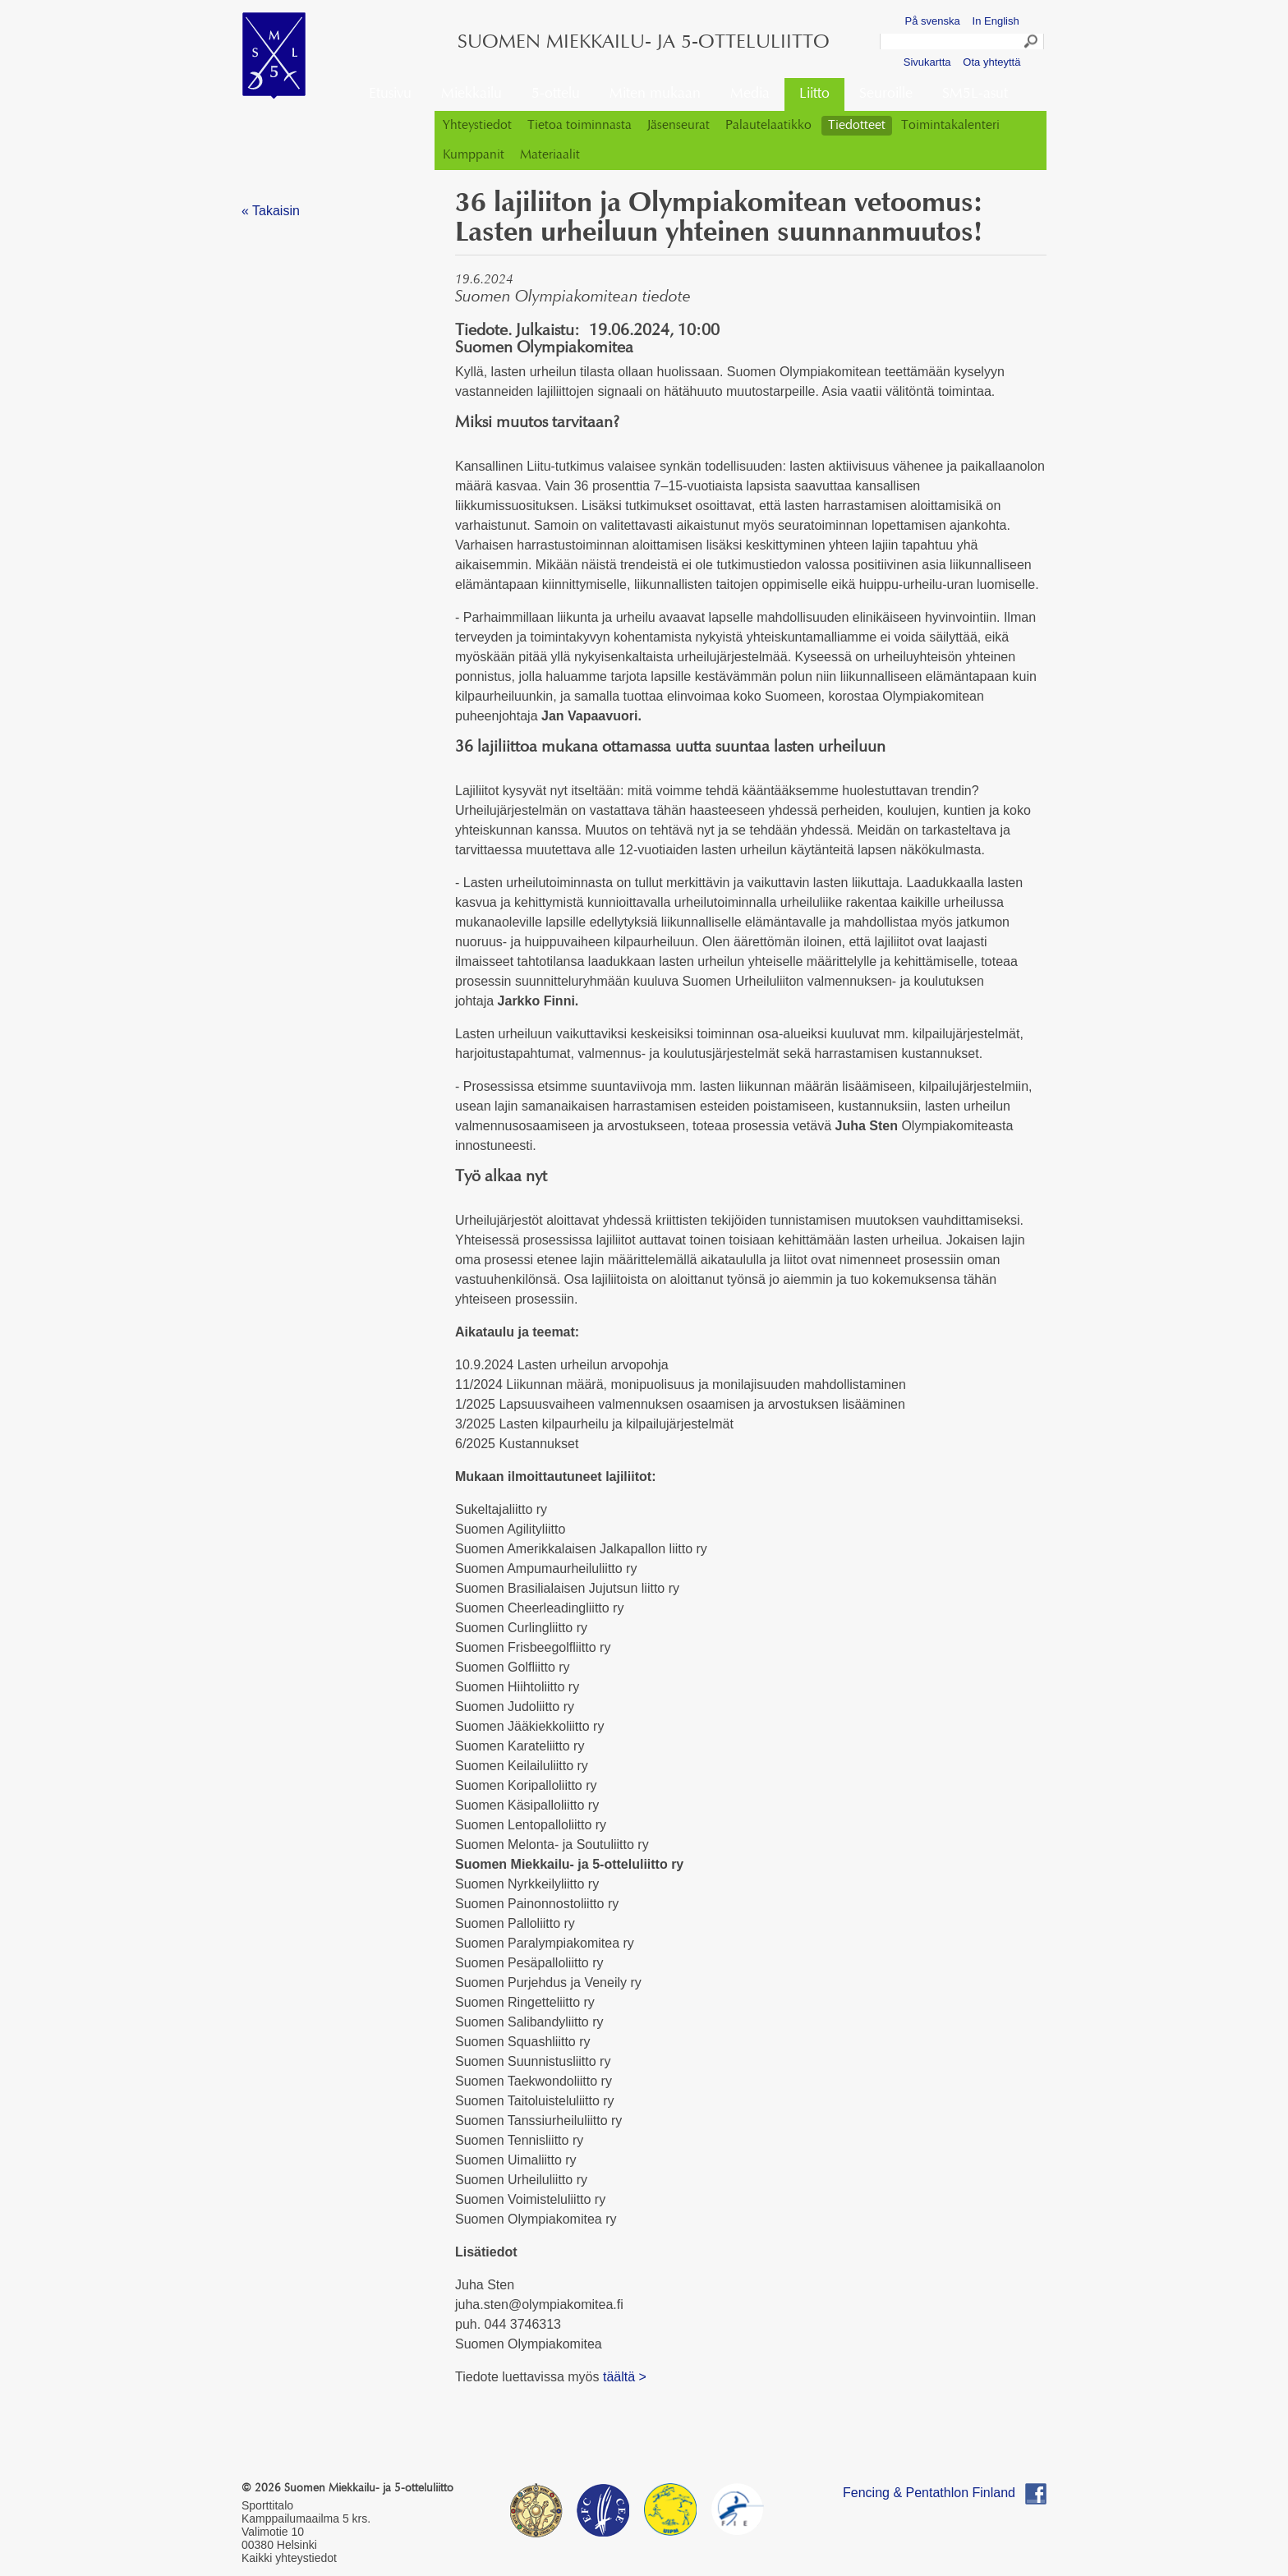 The height and width of the screenshot is (2576, 1288). Describe the element at coordinates (390, 94) in the screenshot. I see `Etusivu` at that location.